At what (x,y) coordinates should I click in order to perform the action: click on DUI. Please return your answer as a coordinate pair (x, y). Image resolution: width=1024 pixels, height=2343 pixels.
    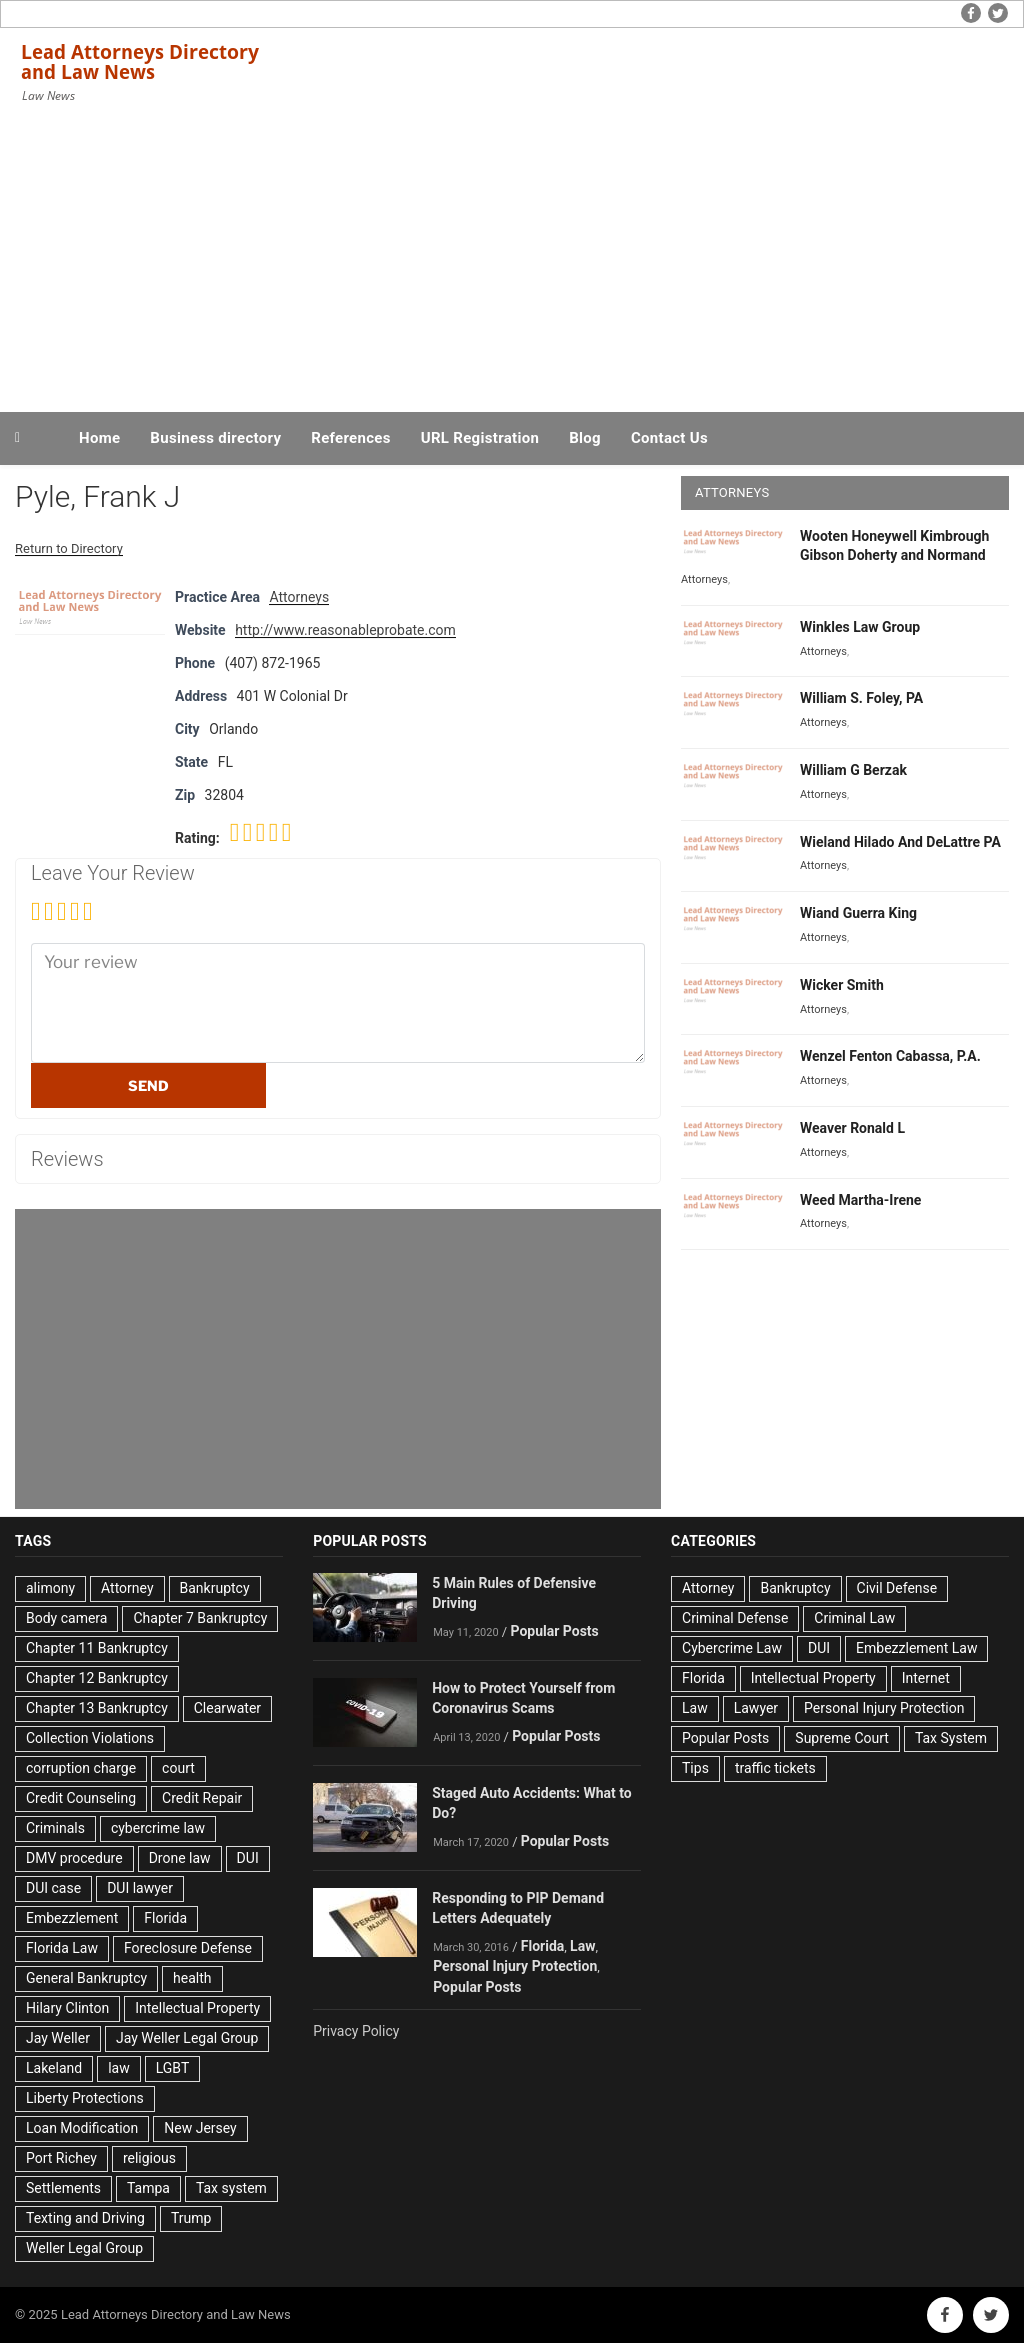
    Looking at the image, I should click on (248, 1858).